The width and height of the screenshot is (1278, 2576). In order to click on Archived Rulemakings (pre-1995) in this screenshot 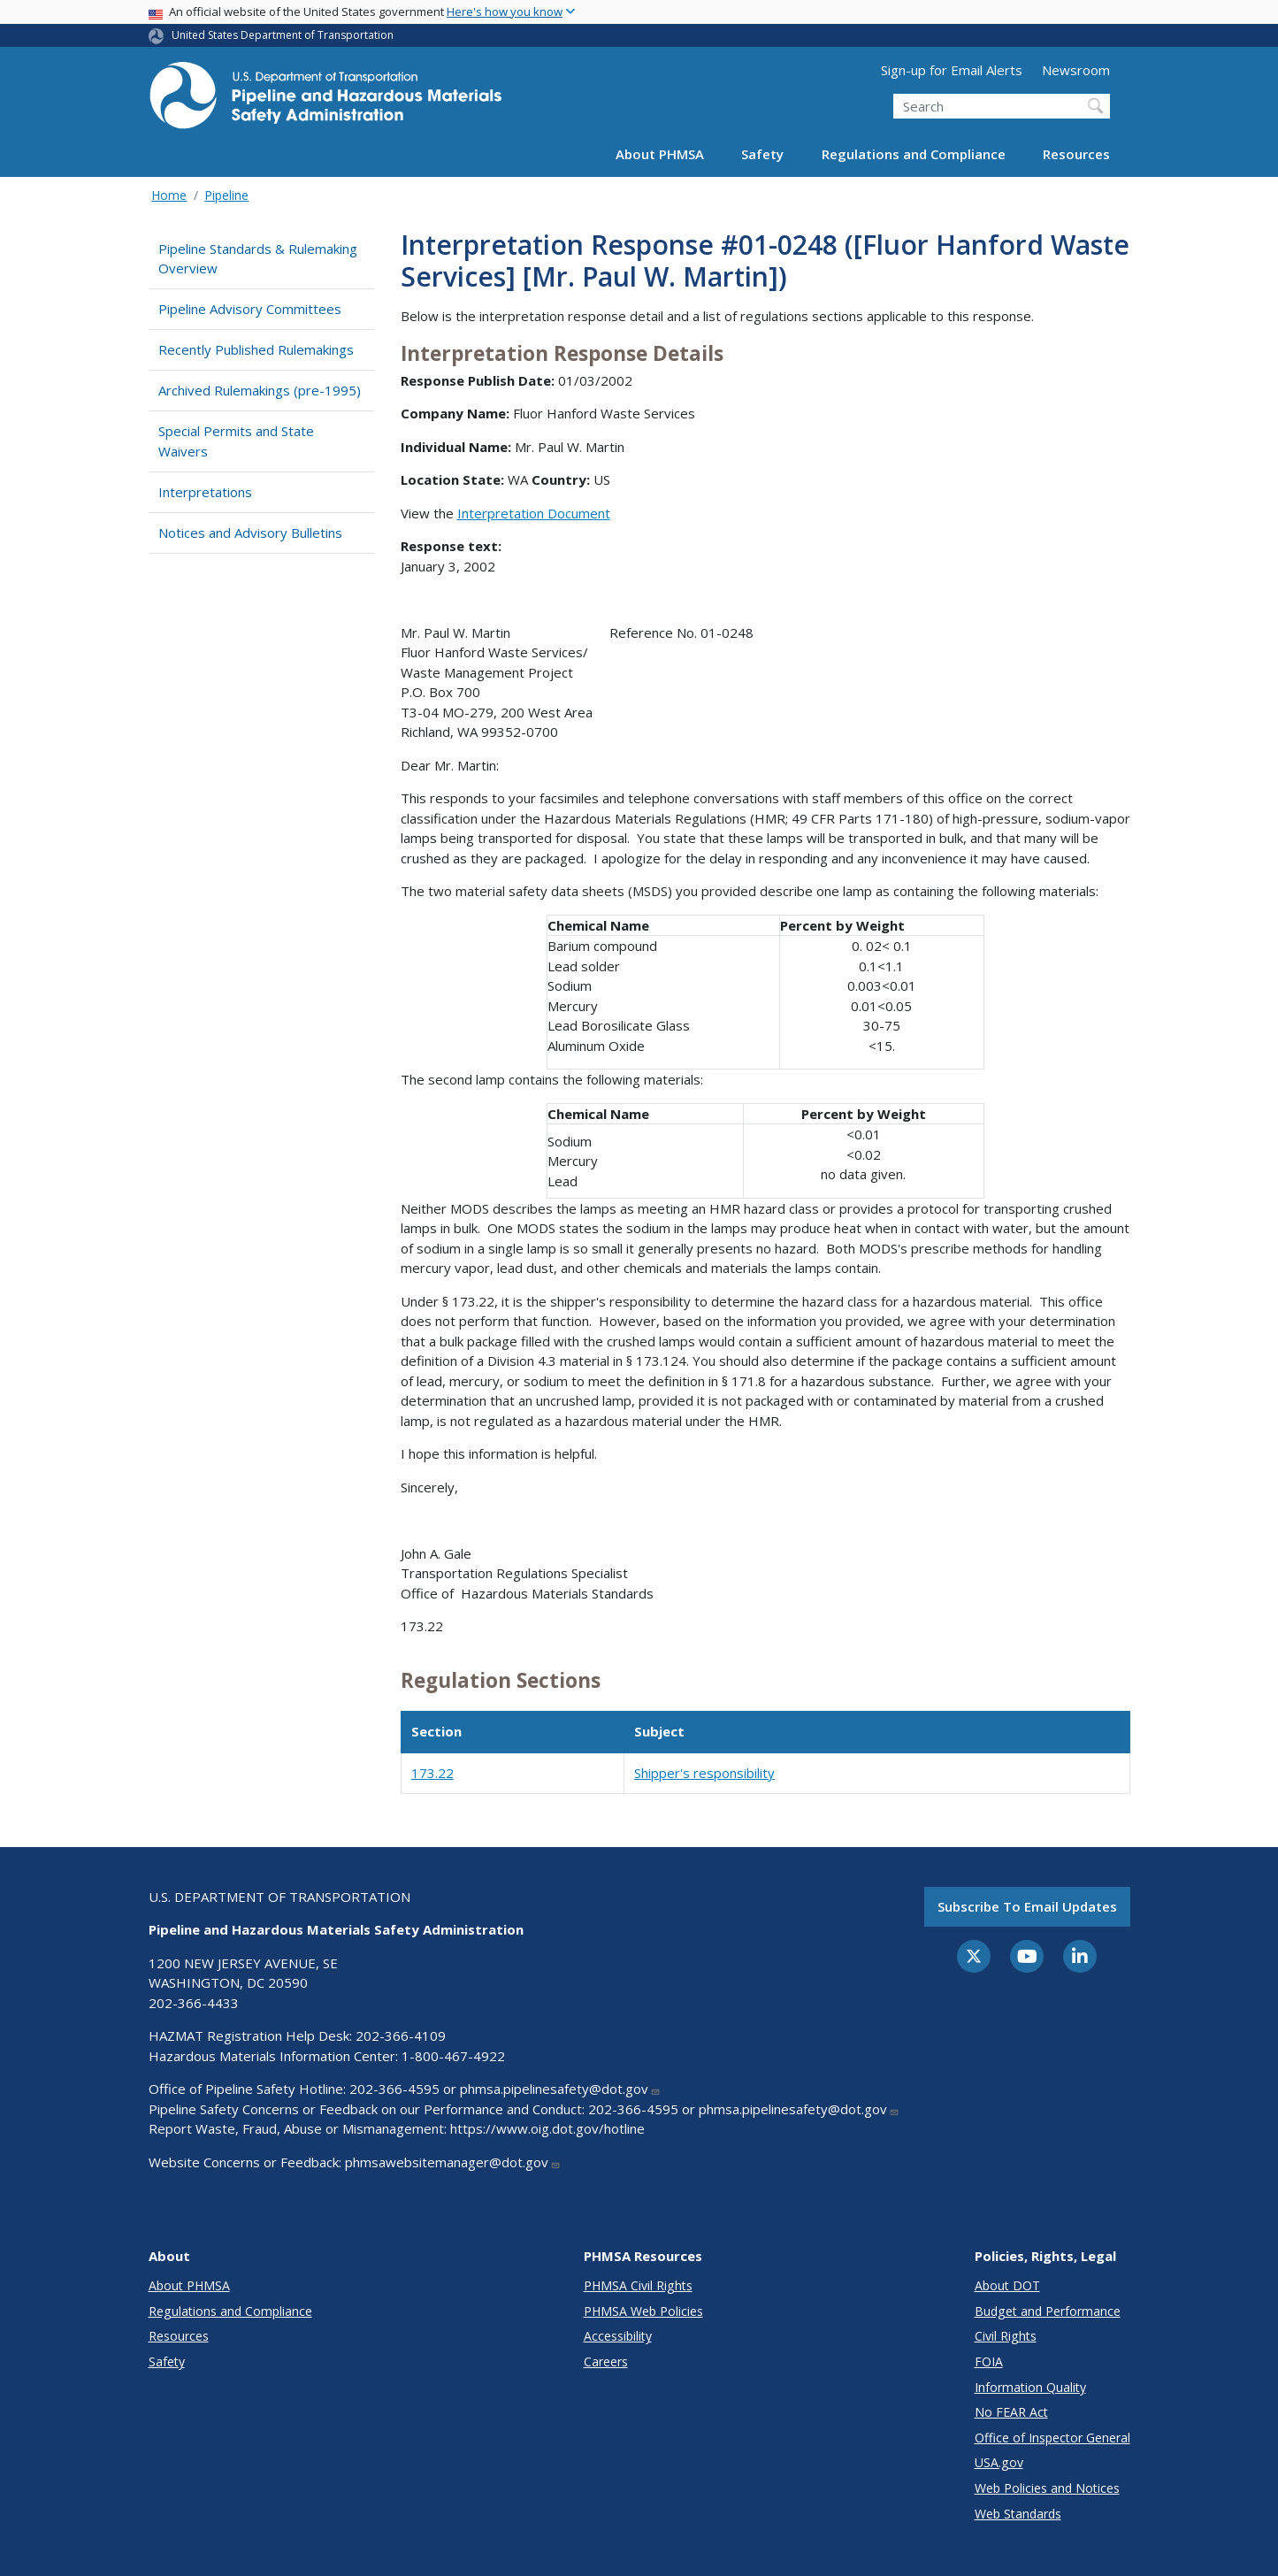, I will do `click(259, 390)`.